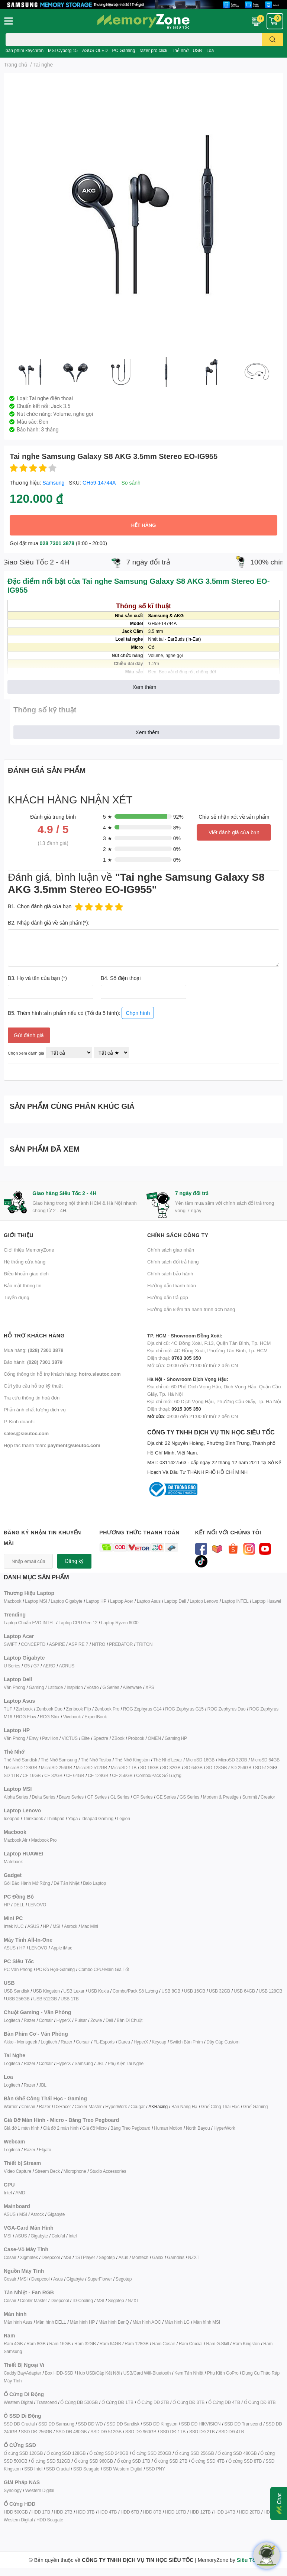  Describe the element at coordinates (235, 1601) in the screenshot. I see `Laptop INTEL` at that location.